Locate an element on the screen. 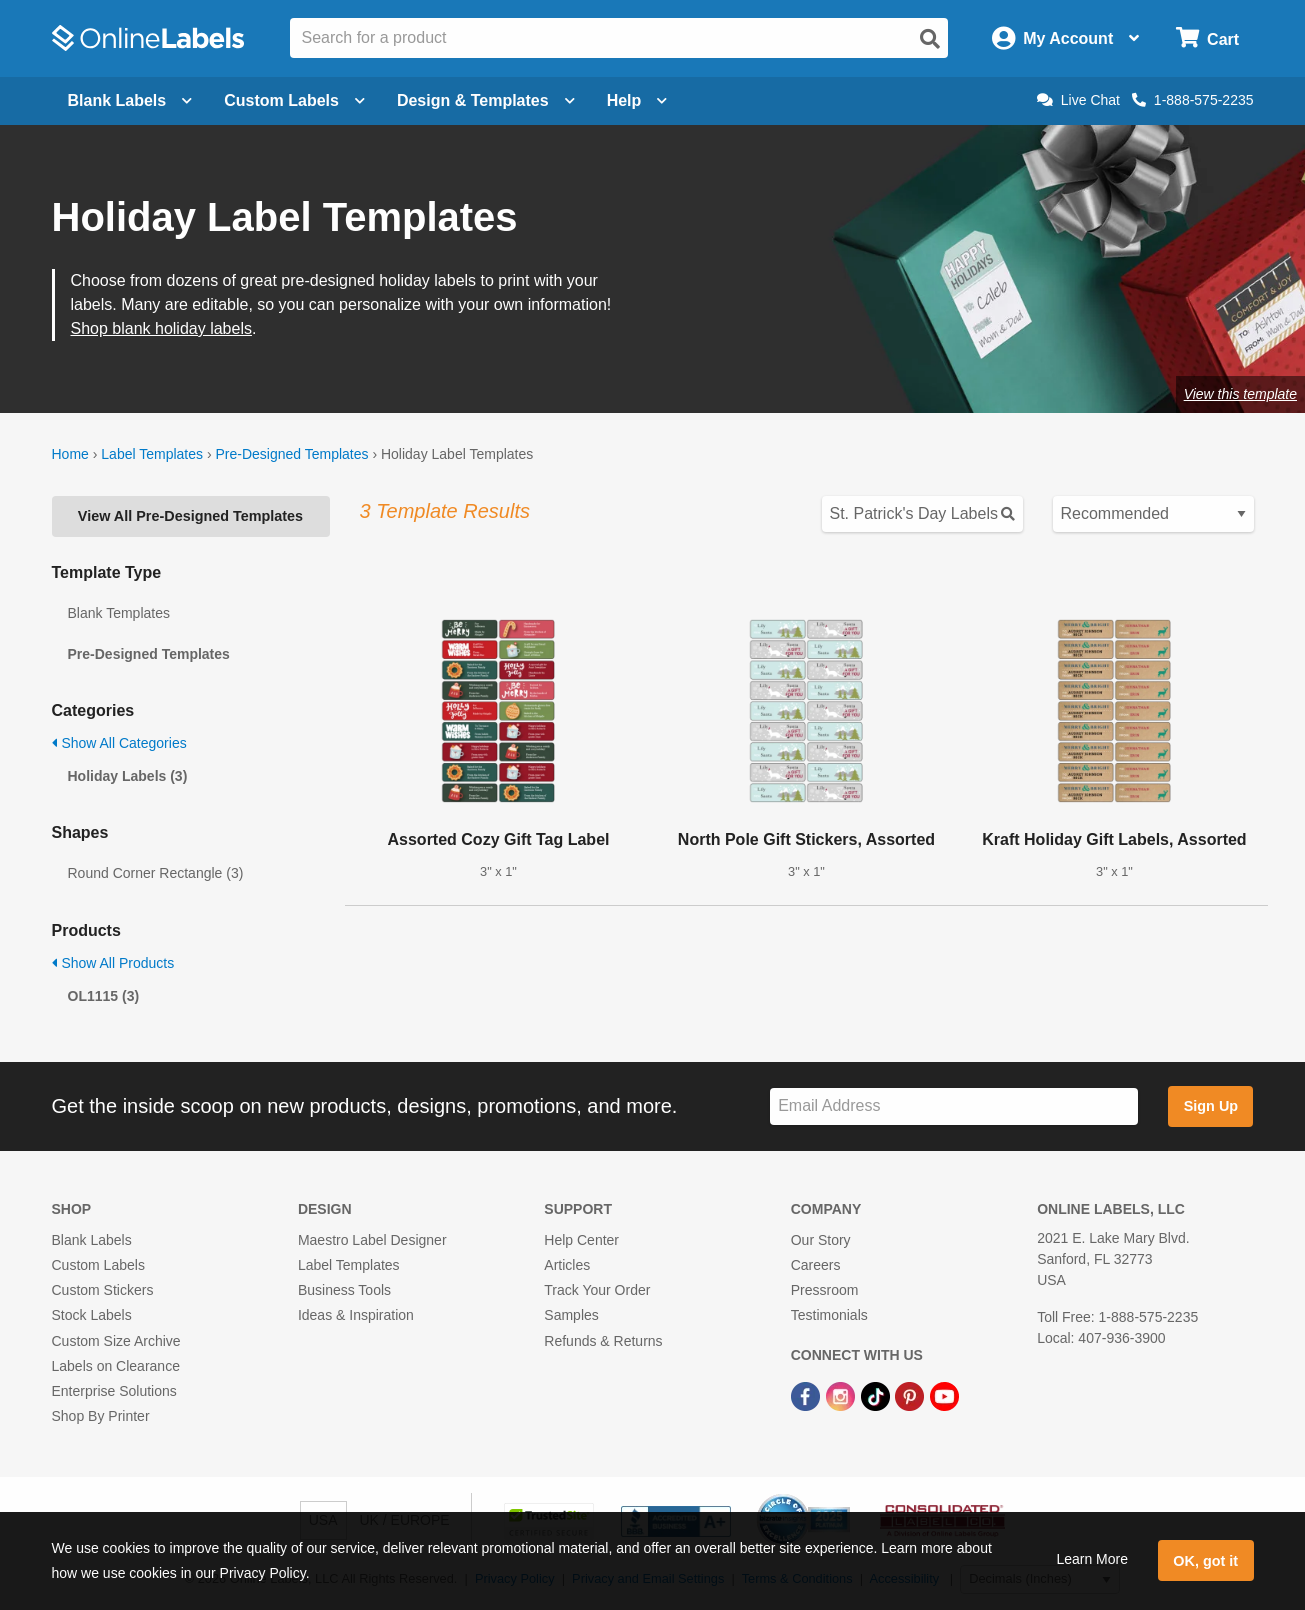  Custom Labels [Open blank sheet labels menu] is located at coordinates (294, 100).